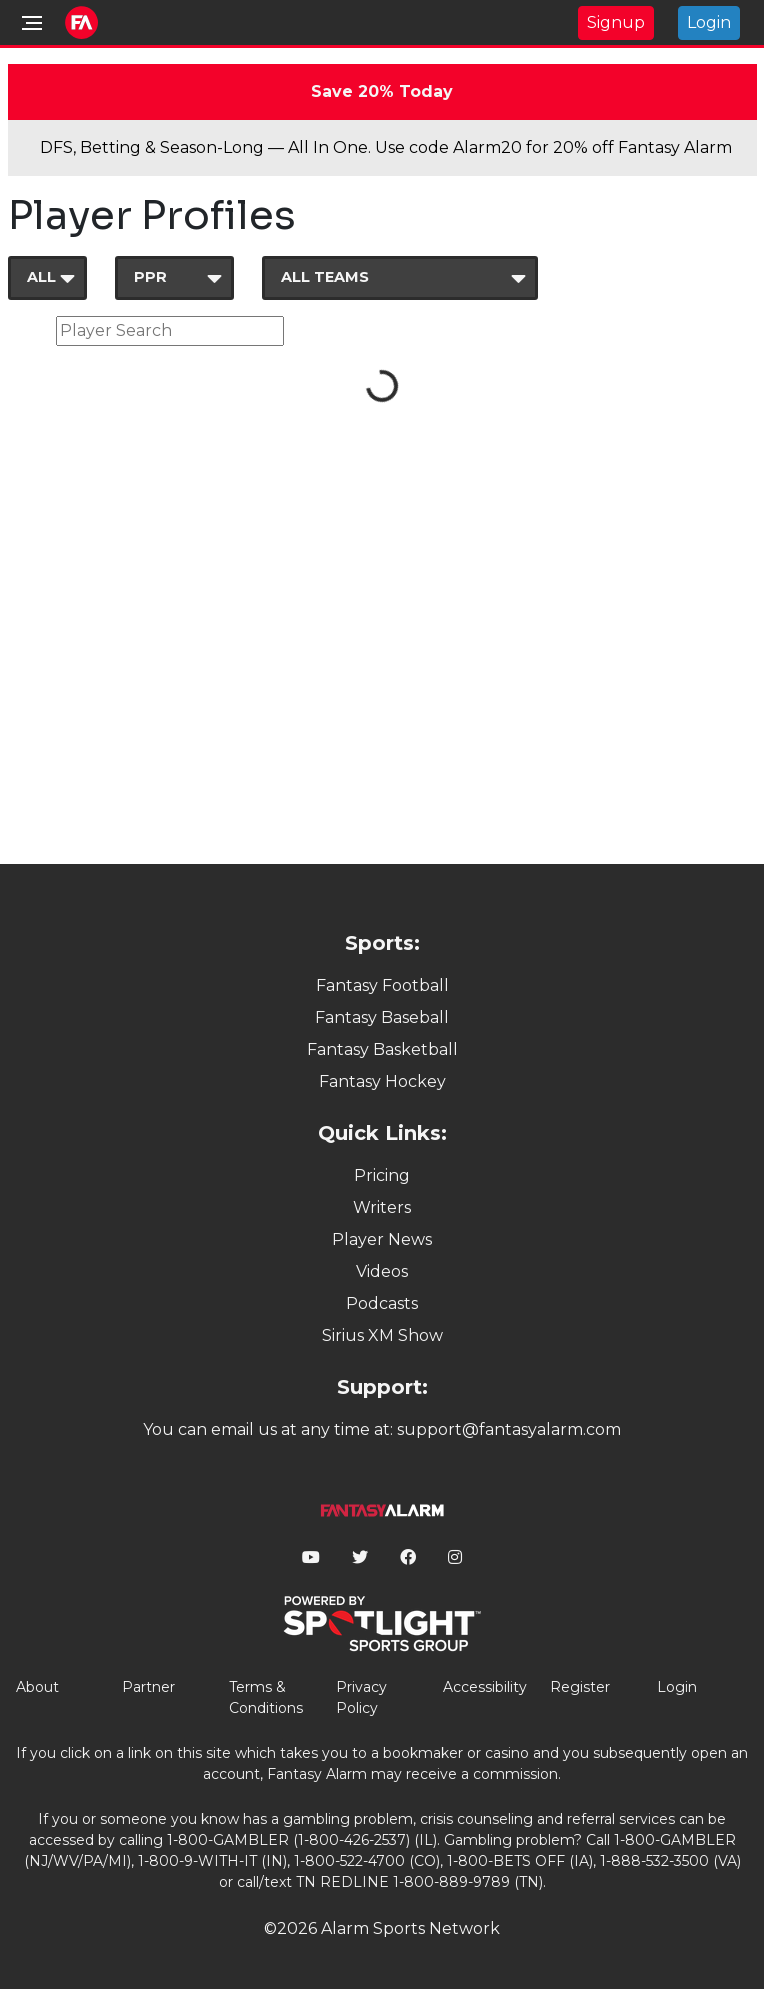  Describe the element at coordinates (616, 22) in the screenshot. I see `Signup` at that location.